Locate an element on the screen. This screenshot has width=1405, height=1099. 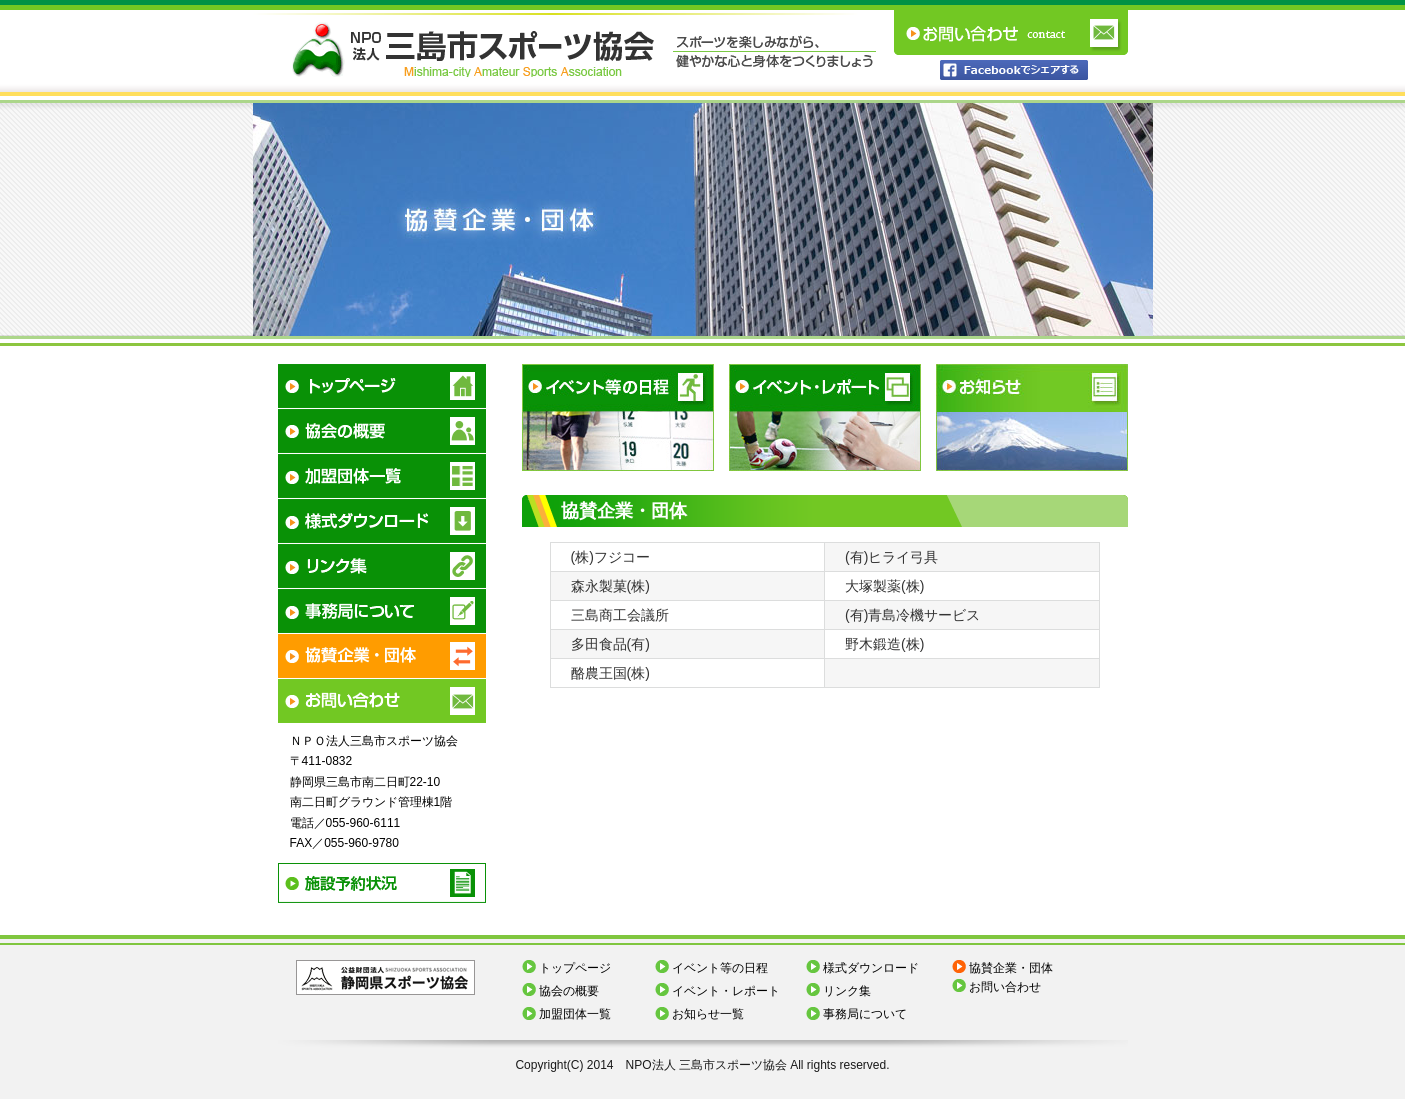
様式ダウンロード is located at coordinates (871, 968).